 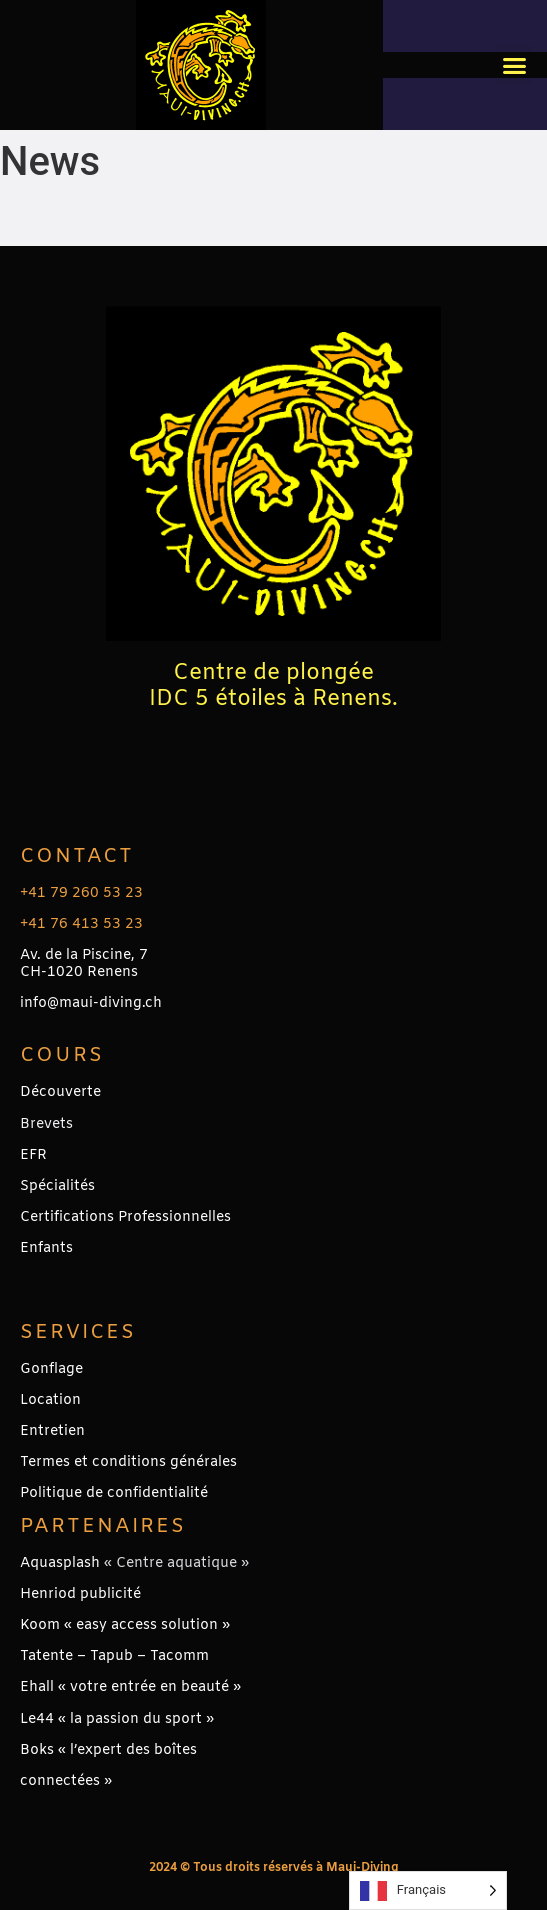 What do you see at coordinates (52, 1431) in the screenshot?
I see `Entretien` at bounding box center [52, 1431].